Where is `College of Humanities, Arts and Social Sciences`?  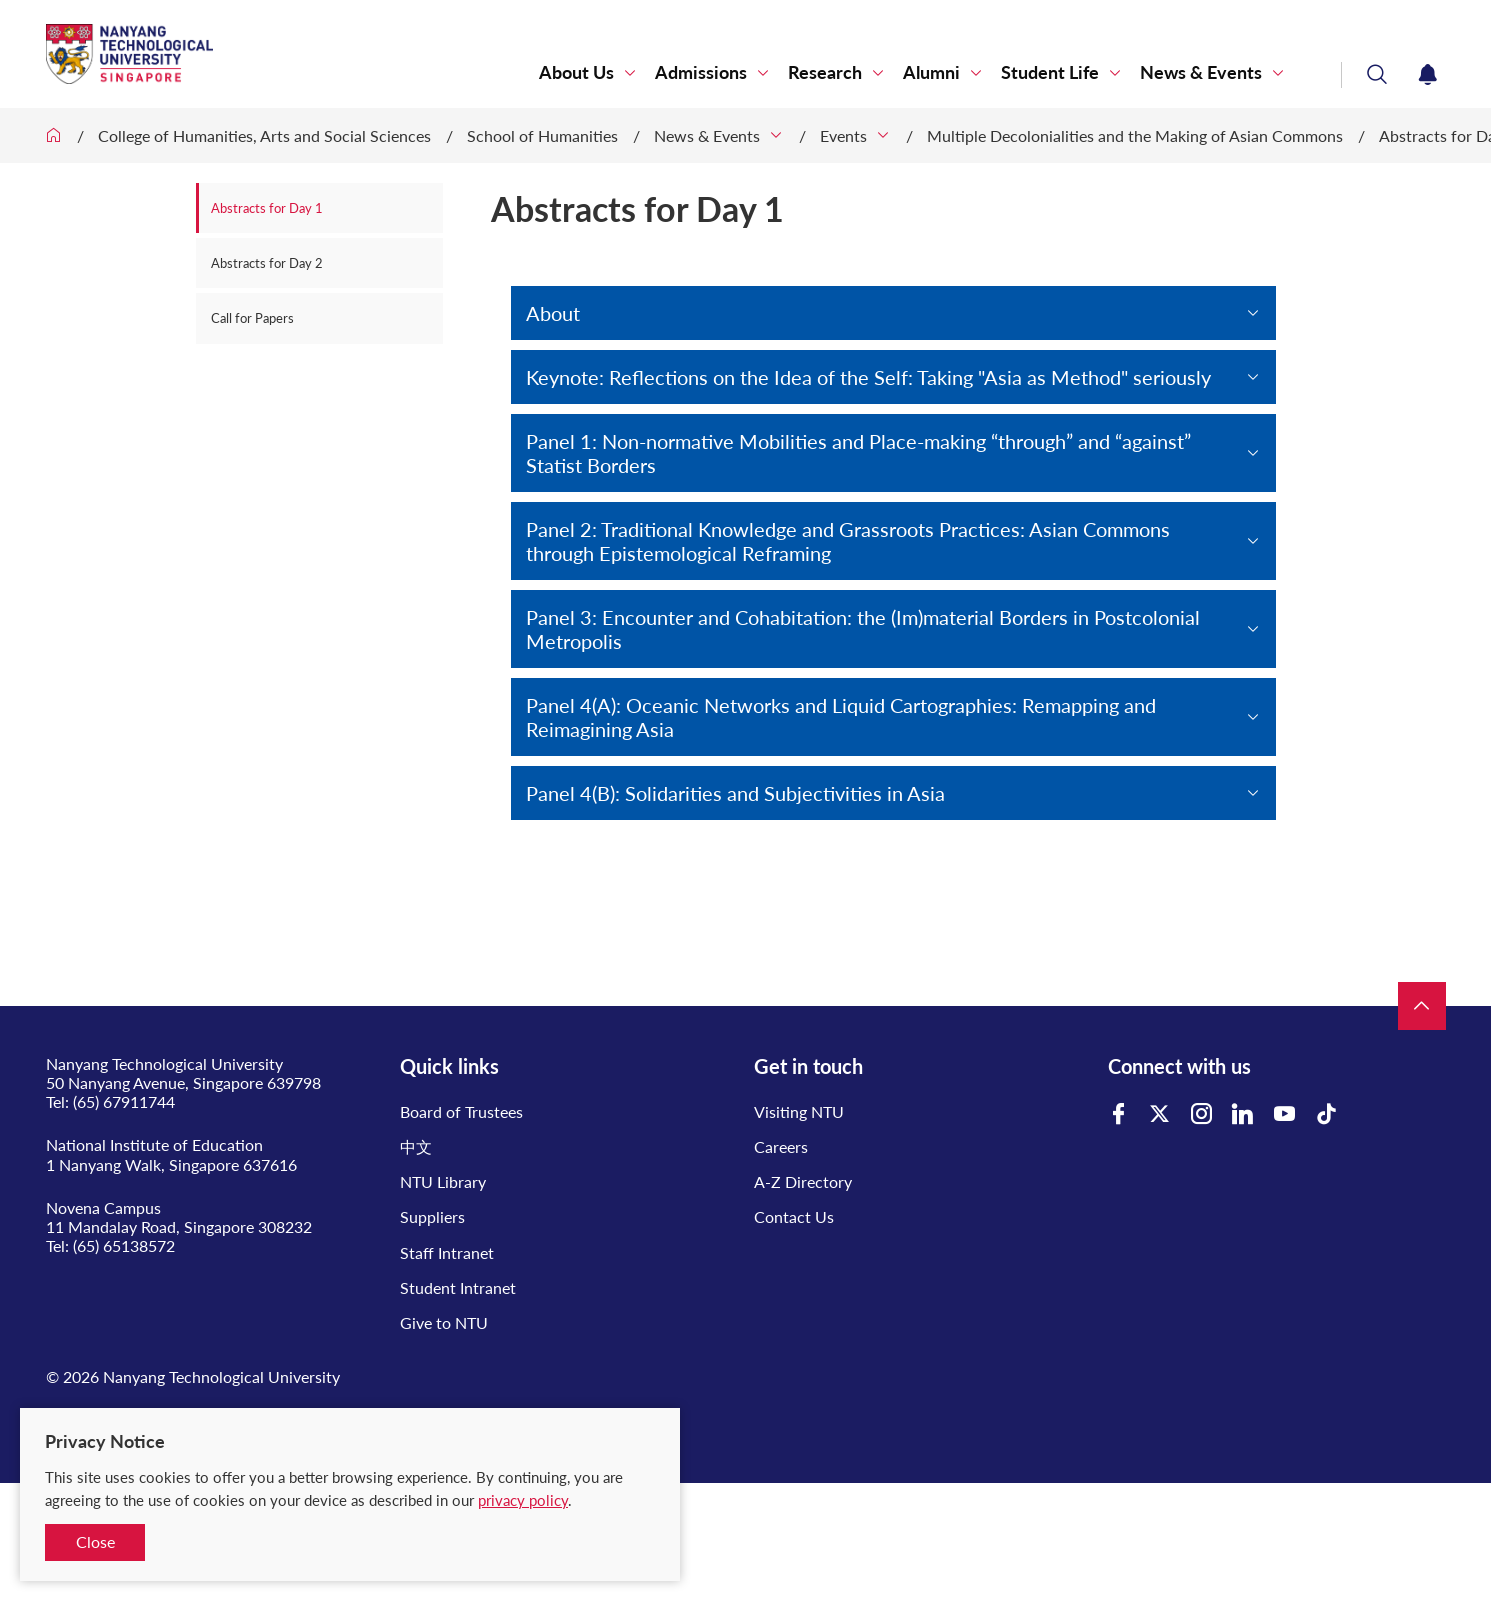 College of Humanities, Arts and Social Sciences is located at coordinates (264, 135).